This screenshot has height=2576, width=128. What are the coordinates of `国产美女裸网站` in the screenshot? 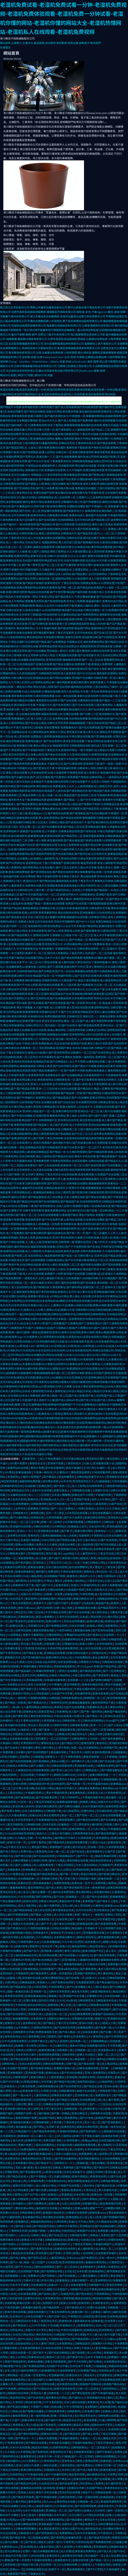 It's located at (92, 1093).